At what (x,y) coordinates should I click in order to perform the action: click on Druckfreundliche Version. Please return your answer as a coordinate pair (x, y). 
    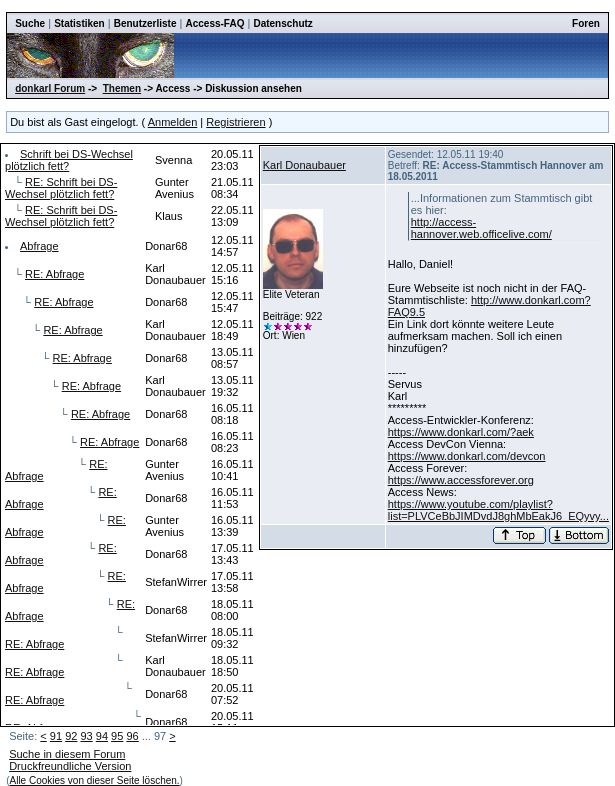
    Looking at the image, I should click on (70, 766).